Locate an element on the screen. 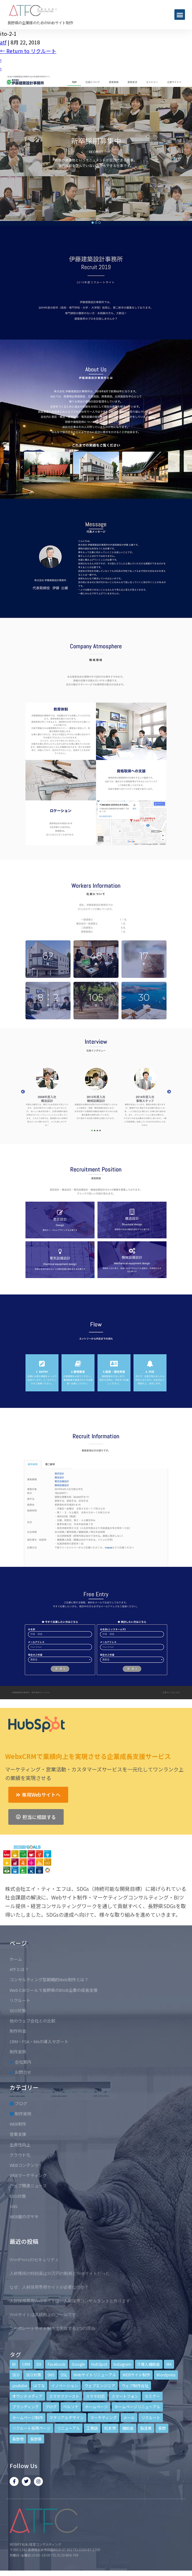 Image resolution: width=192 pixels, height=2576 pixels. 補助金 [補助金 (4個の項目)] is located at coordinates (128, 2428).